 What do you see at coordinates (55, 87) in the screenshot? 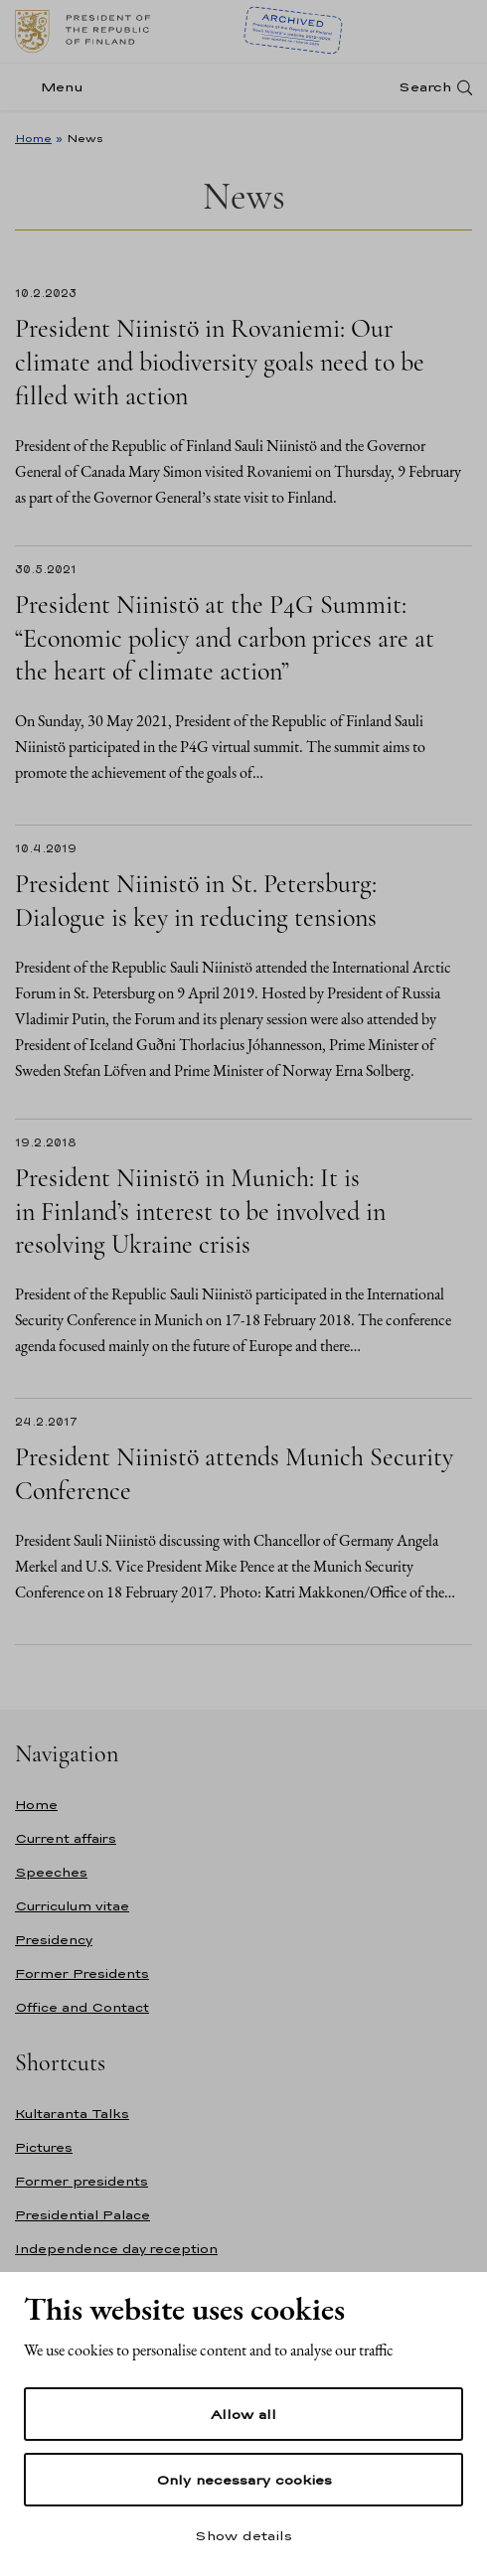
I see `[Menu]` at bounding box center [55, 87].